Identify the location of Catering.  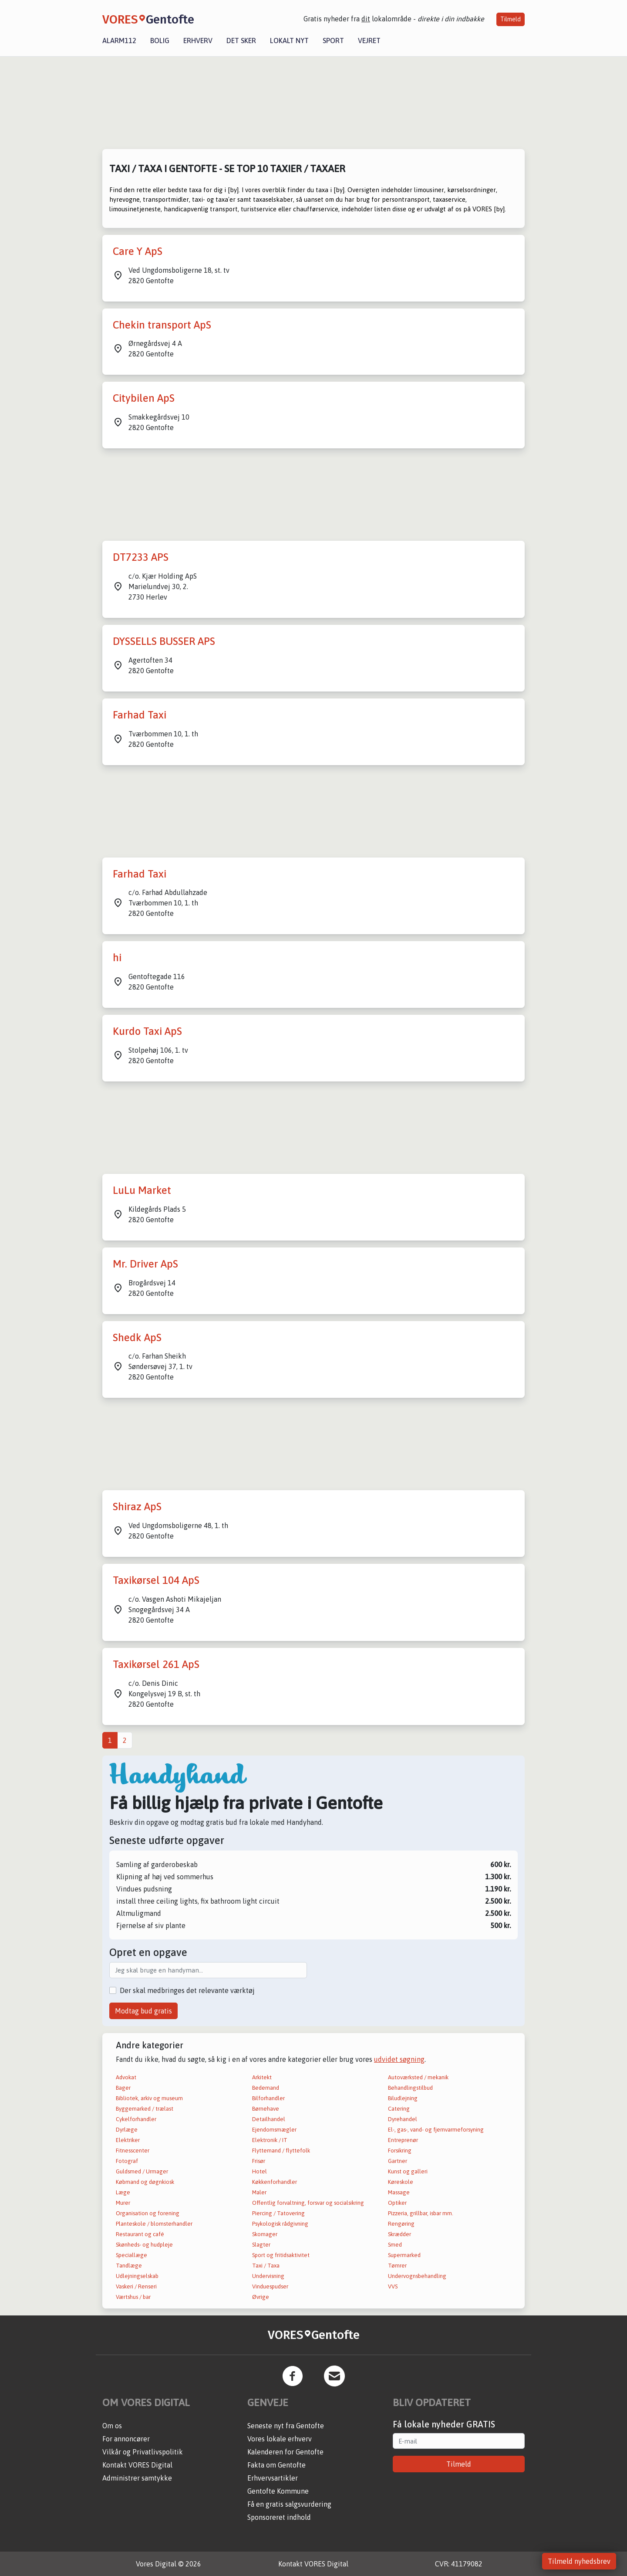
(399, 2108).